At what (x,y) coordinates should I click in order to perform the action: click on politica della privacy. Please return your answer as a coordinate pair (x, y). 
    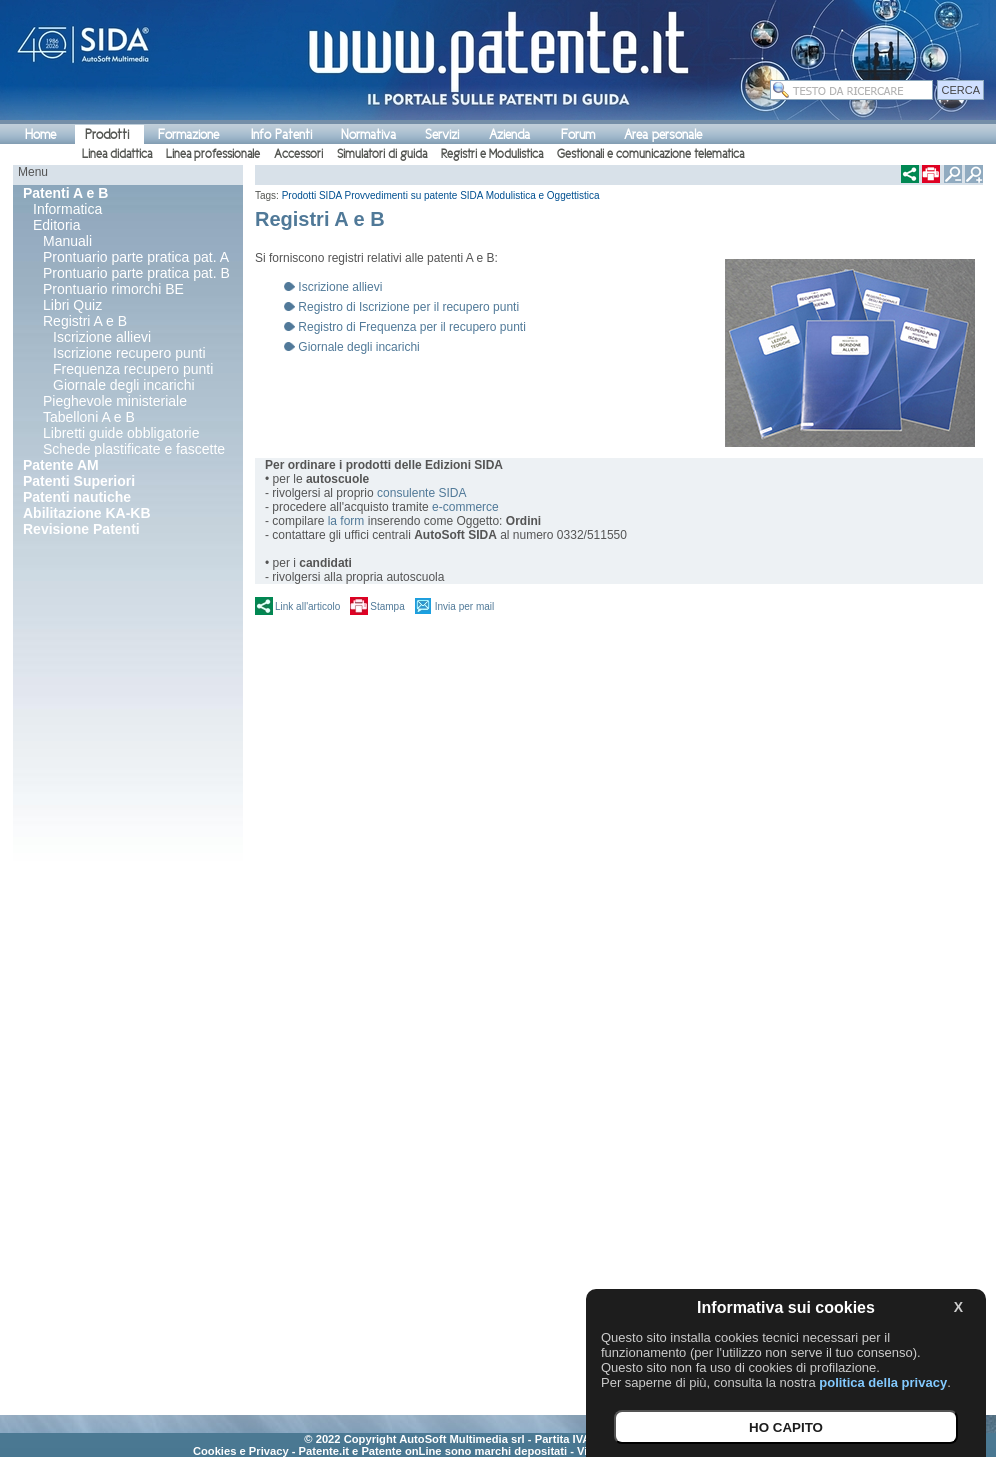
    Looking at the image, I should click on (883, 1382).